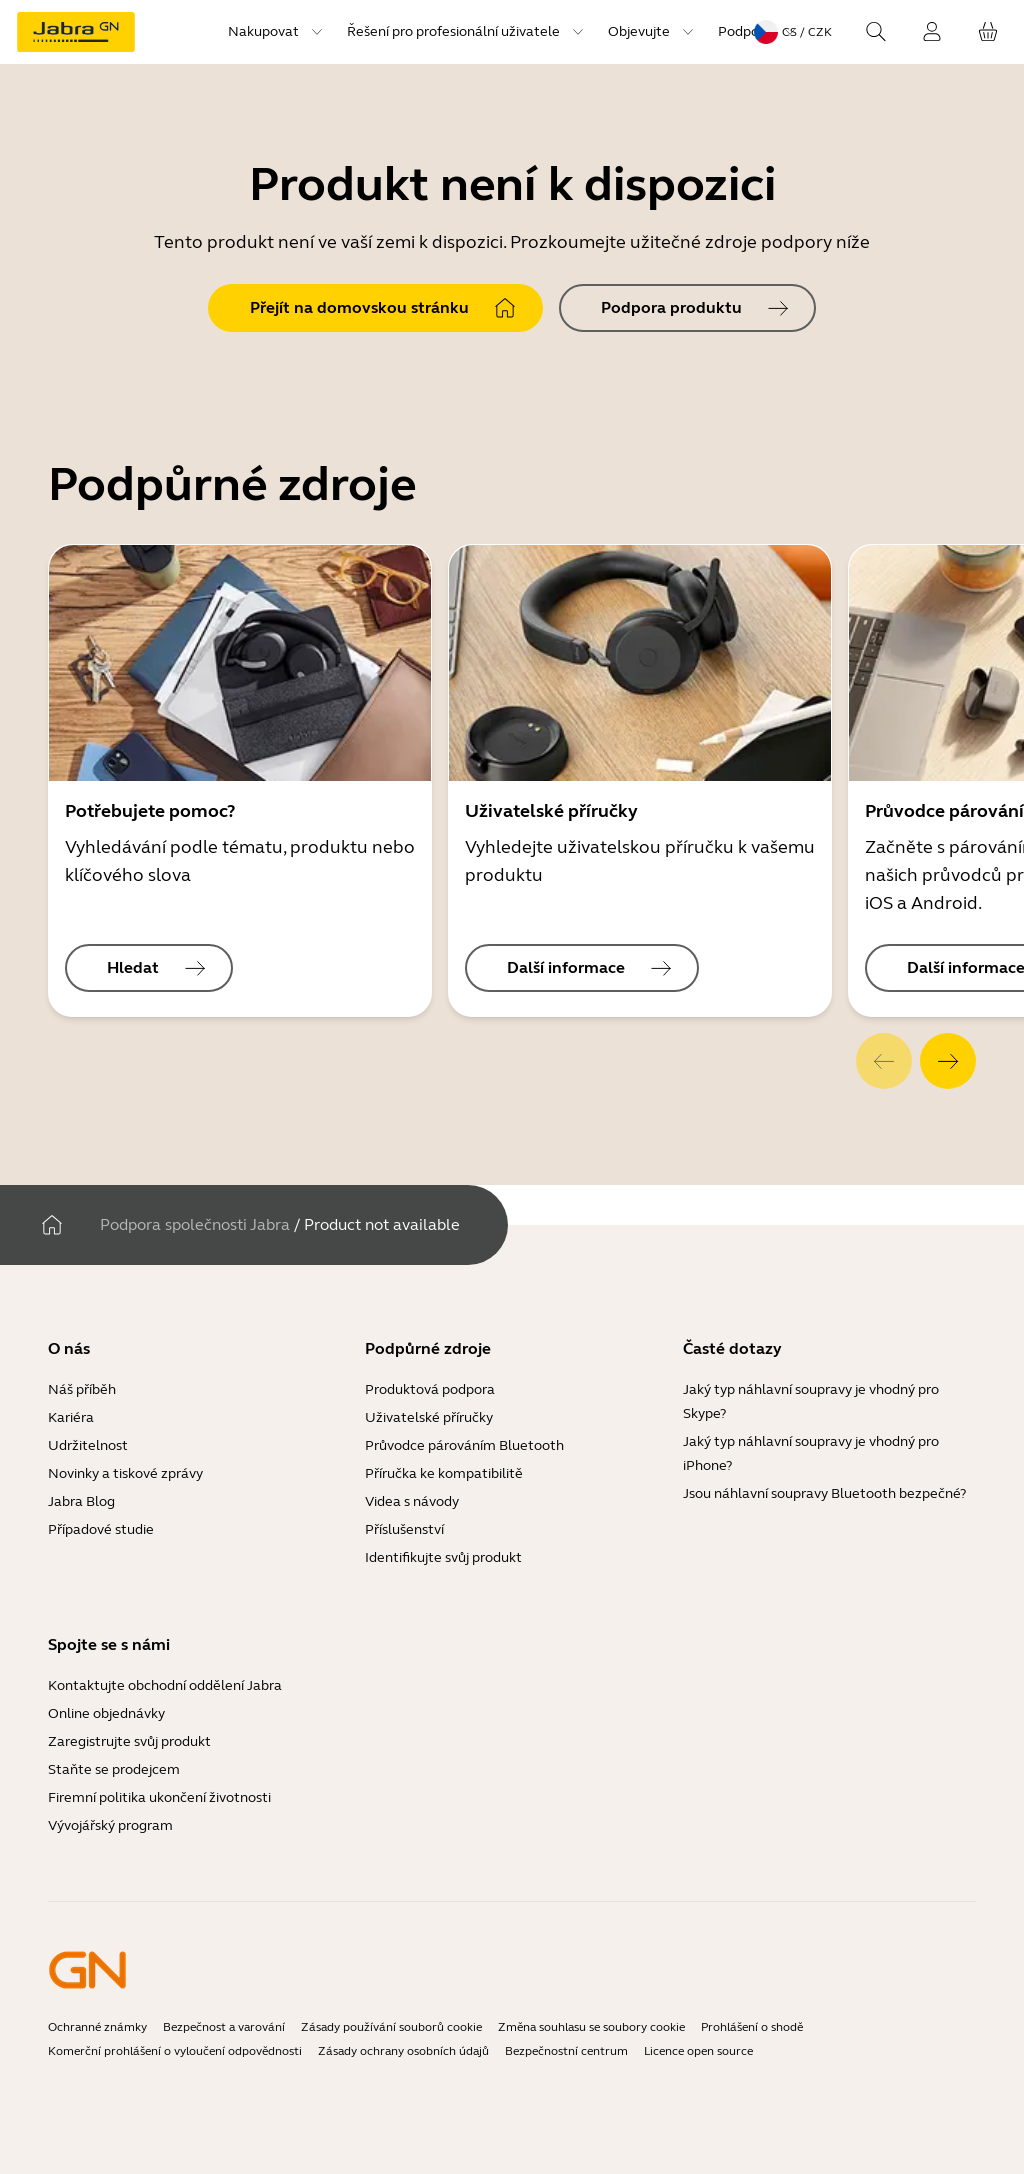 This screenshot has height=2174, width=1024. What do you see at coordinates (988, 32) in the screenshot?
I see `[Váš košík]` at bounding box center [988, 32].